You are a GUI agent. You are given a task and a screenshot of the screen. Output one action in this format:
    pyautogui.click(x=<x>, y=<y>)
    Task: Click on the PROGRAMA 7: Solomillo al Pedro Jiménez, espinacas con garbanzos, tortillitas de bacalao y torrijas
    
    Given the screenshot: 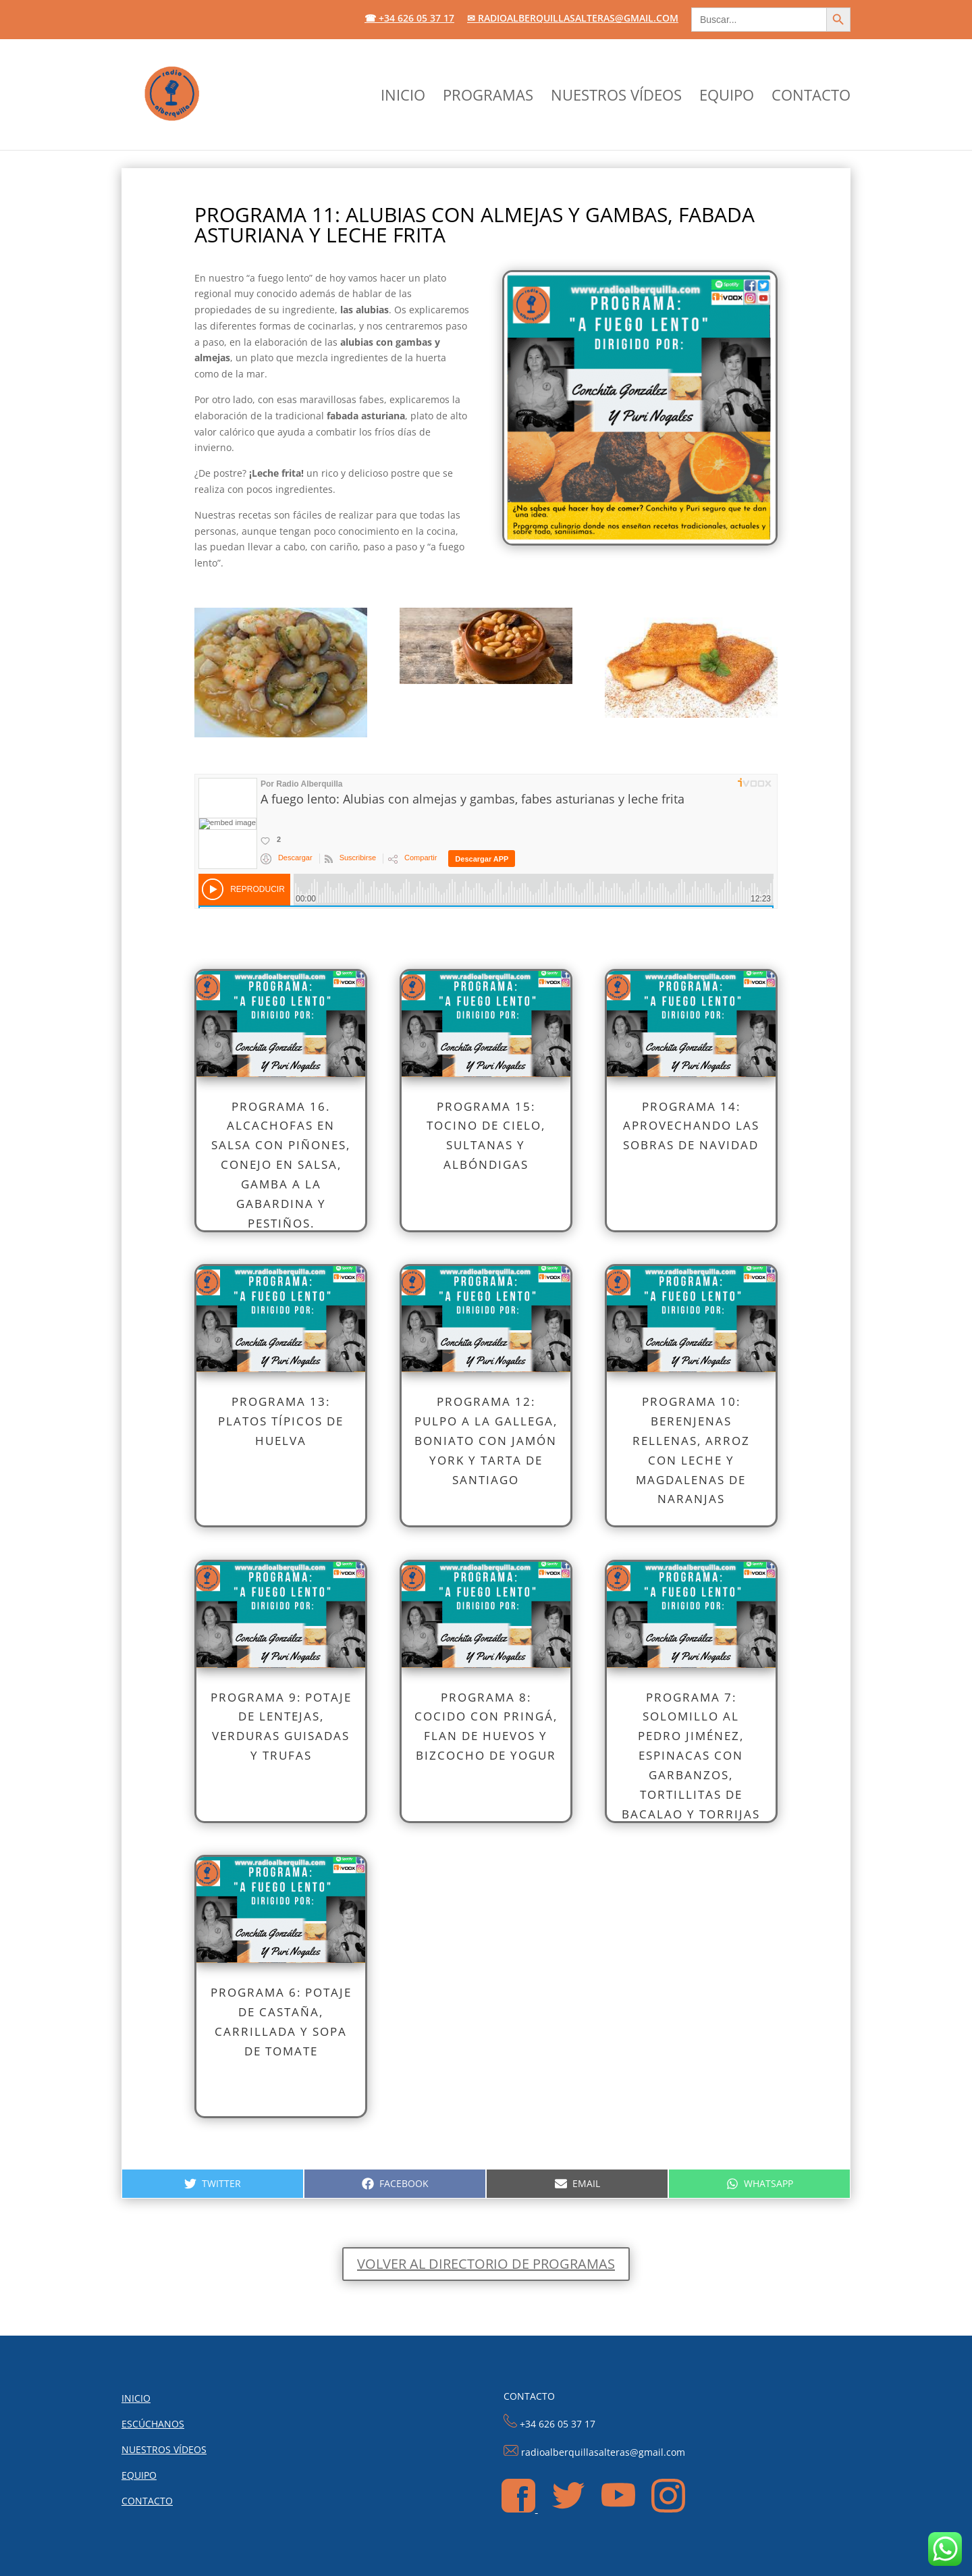 What is the action you would take?
    pyautogui.click(x=691, y=1755)
    